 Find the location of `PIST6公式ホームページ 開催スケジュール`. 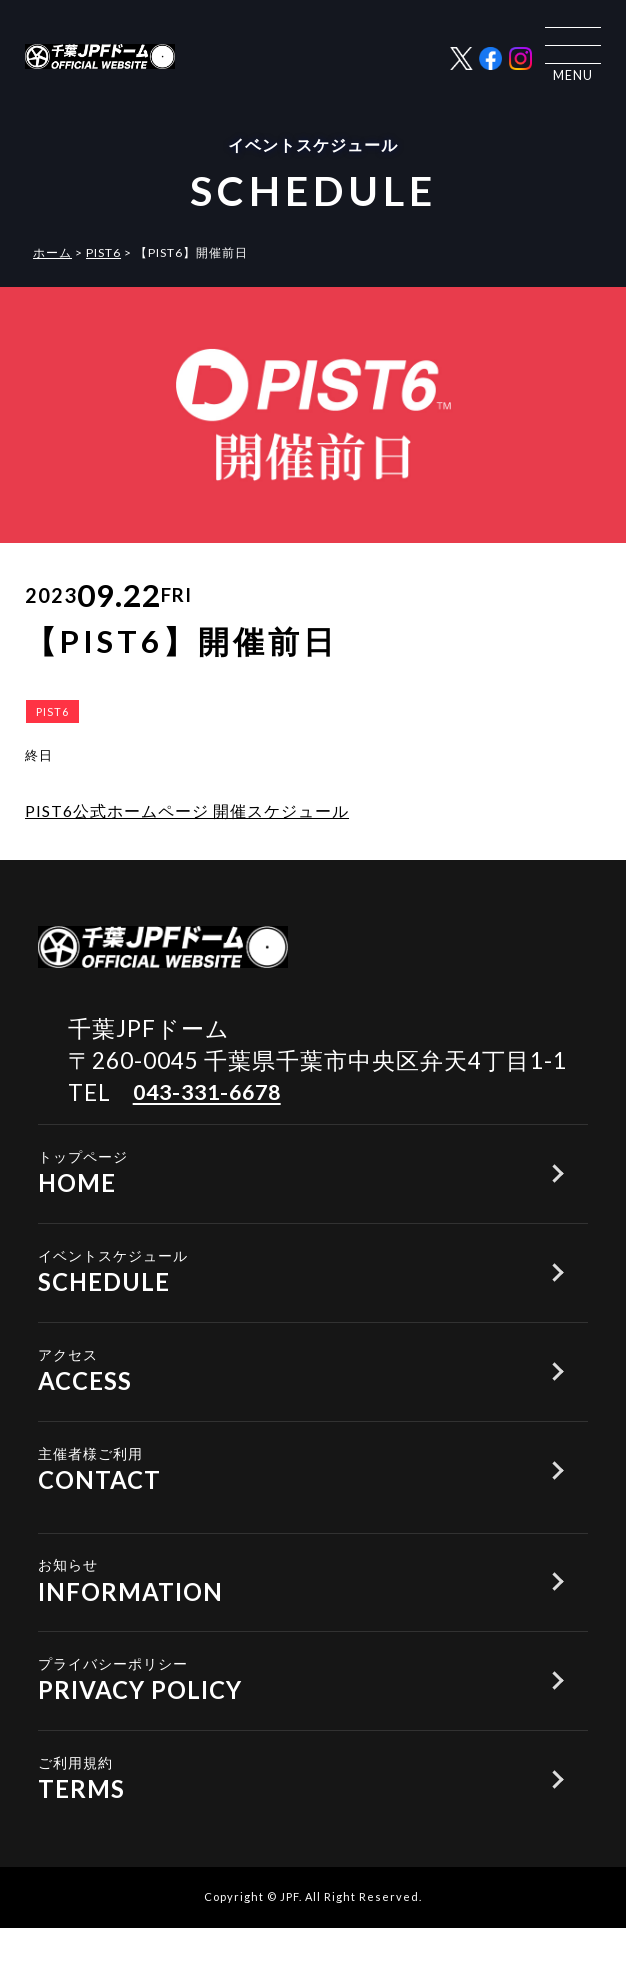

PIST6公式ホームページ 開催スケジュール is located at coordinates (187, 810).